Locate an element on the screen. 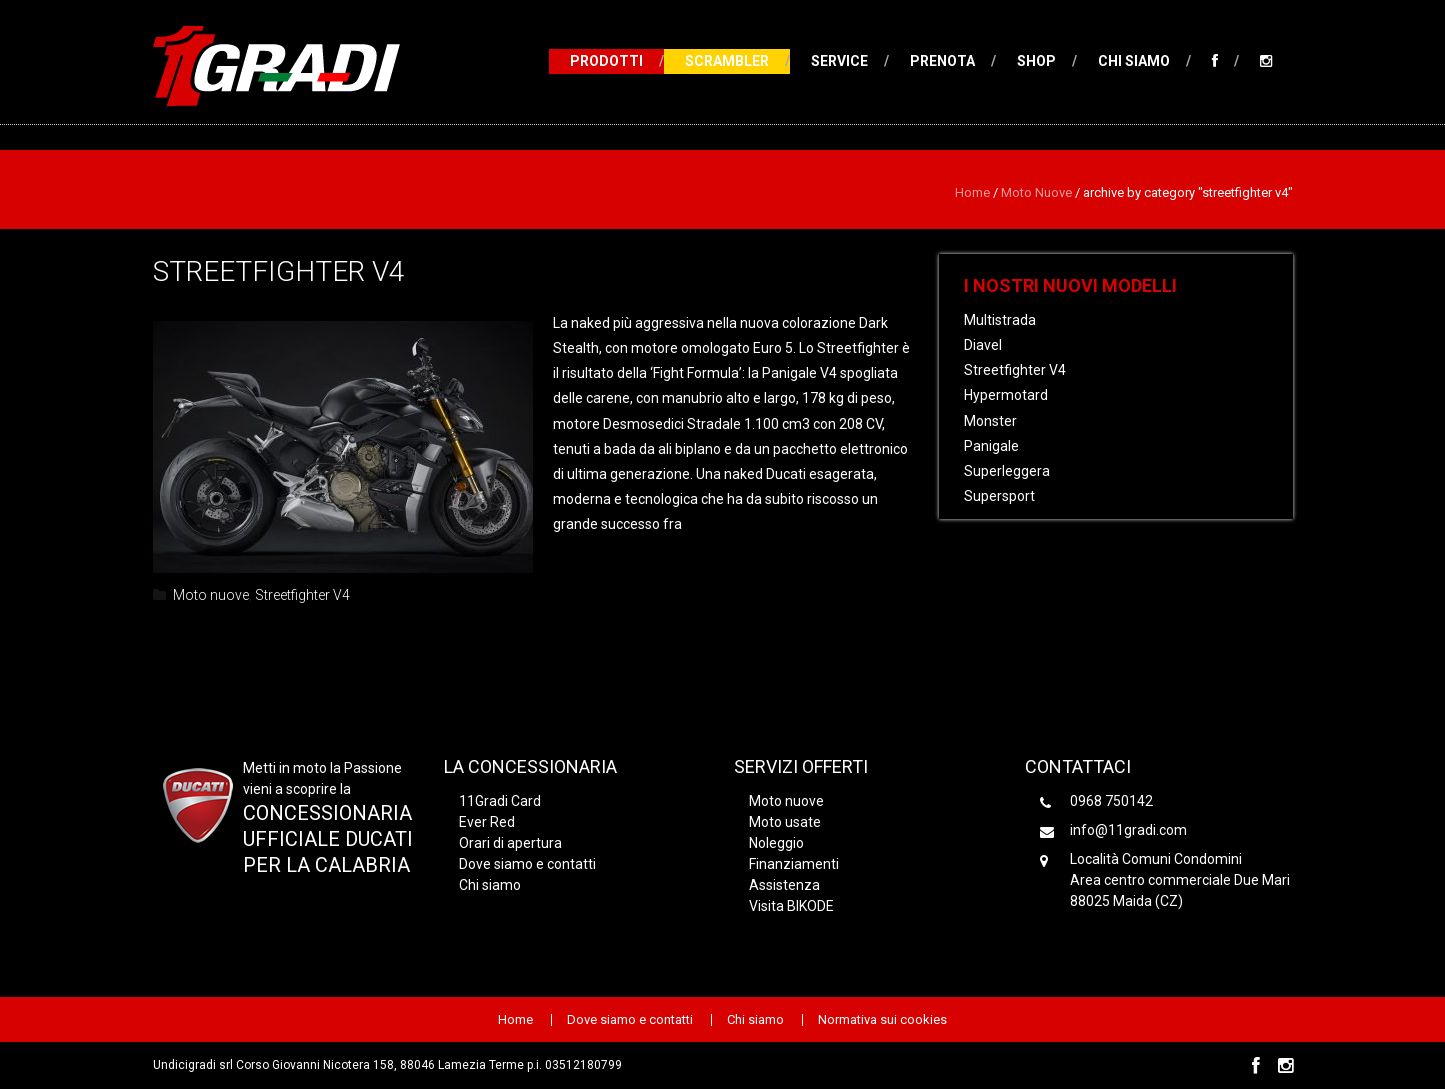 The width and height of the screenshot is (1445, 1089). Noleggio is located at coordinates (776, 843).